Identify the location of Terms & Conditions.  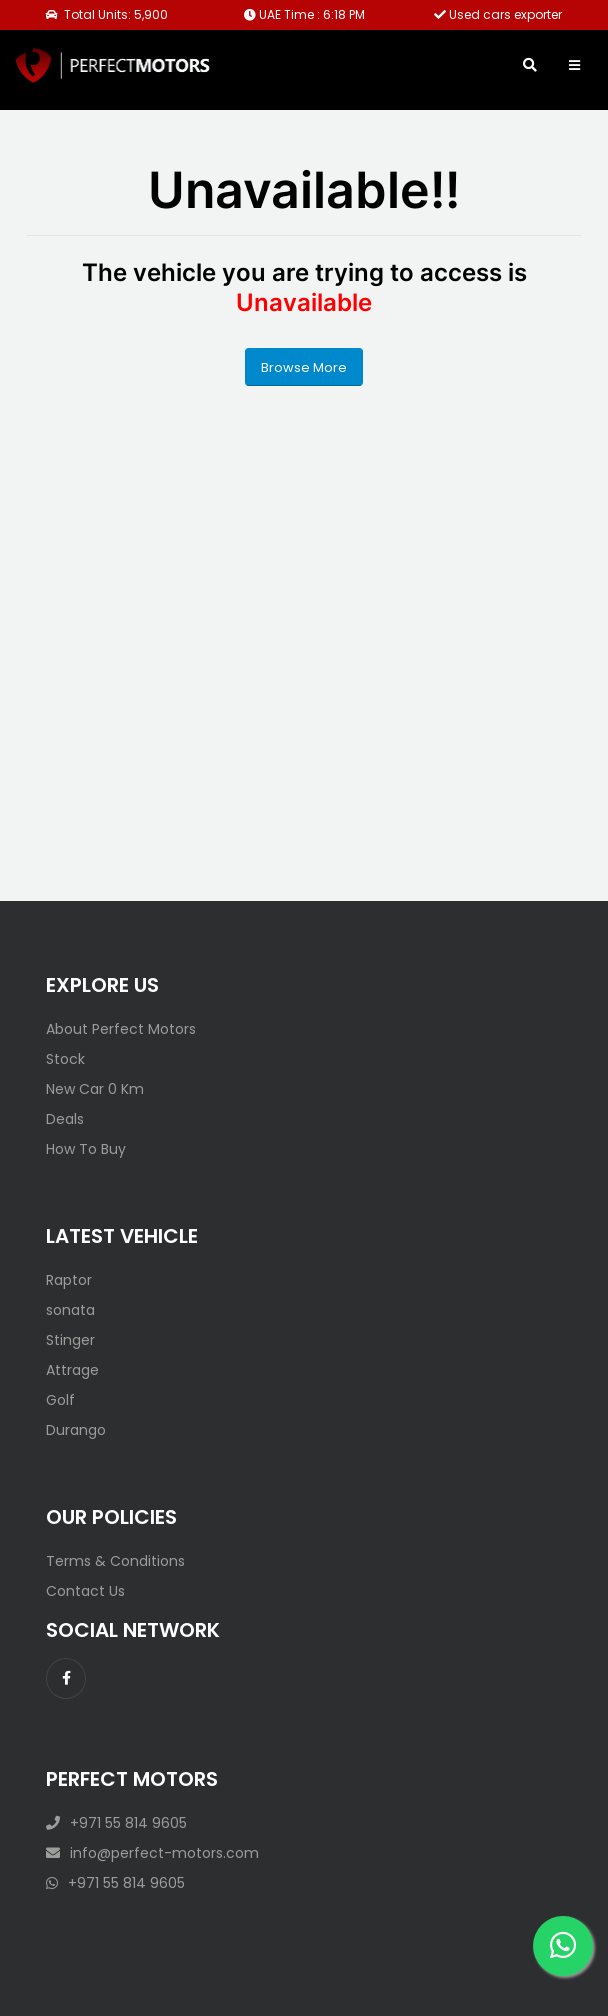
(115, 1561).